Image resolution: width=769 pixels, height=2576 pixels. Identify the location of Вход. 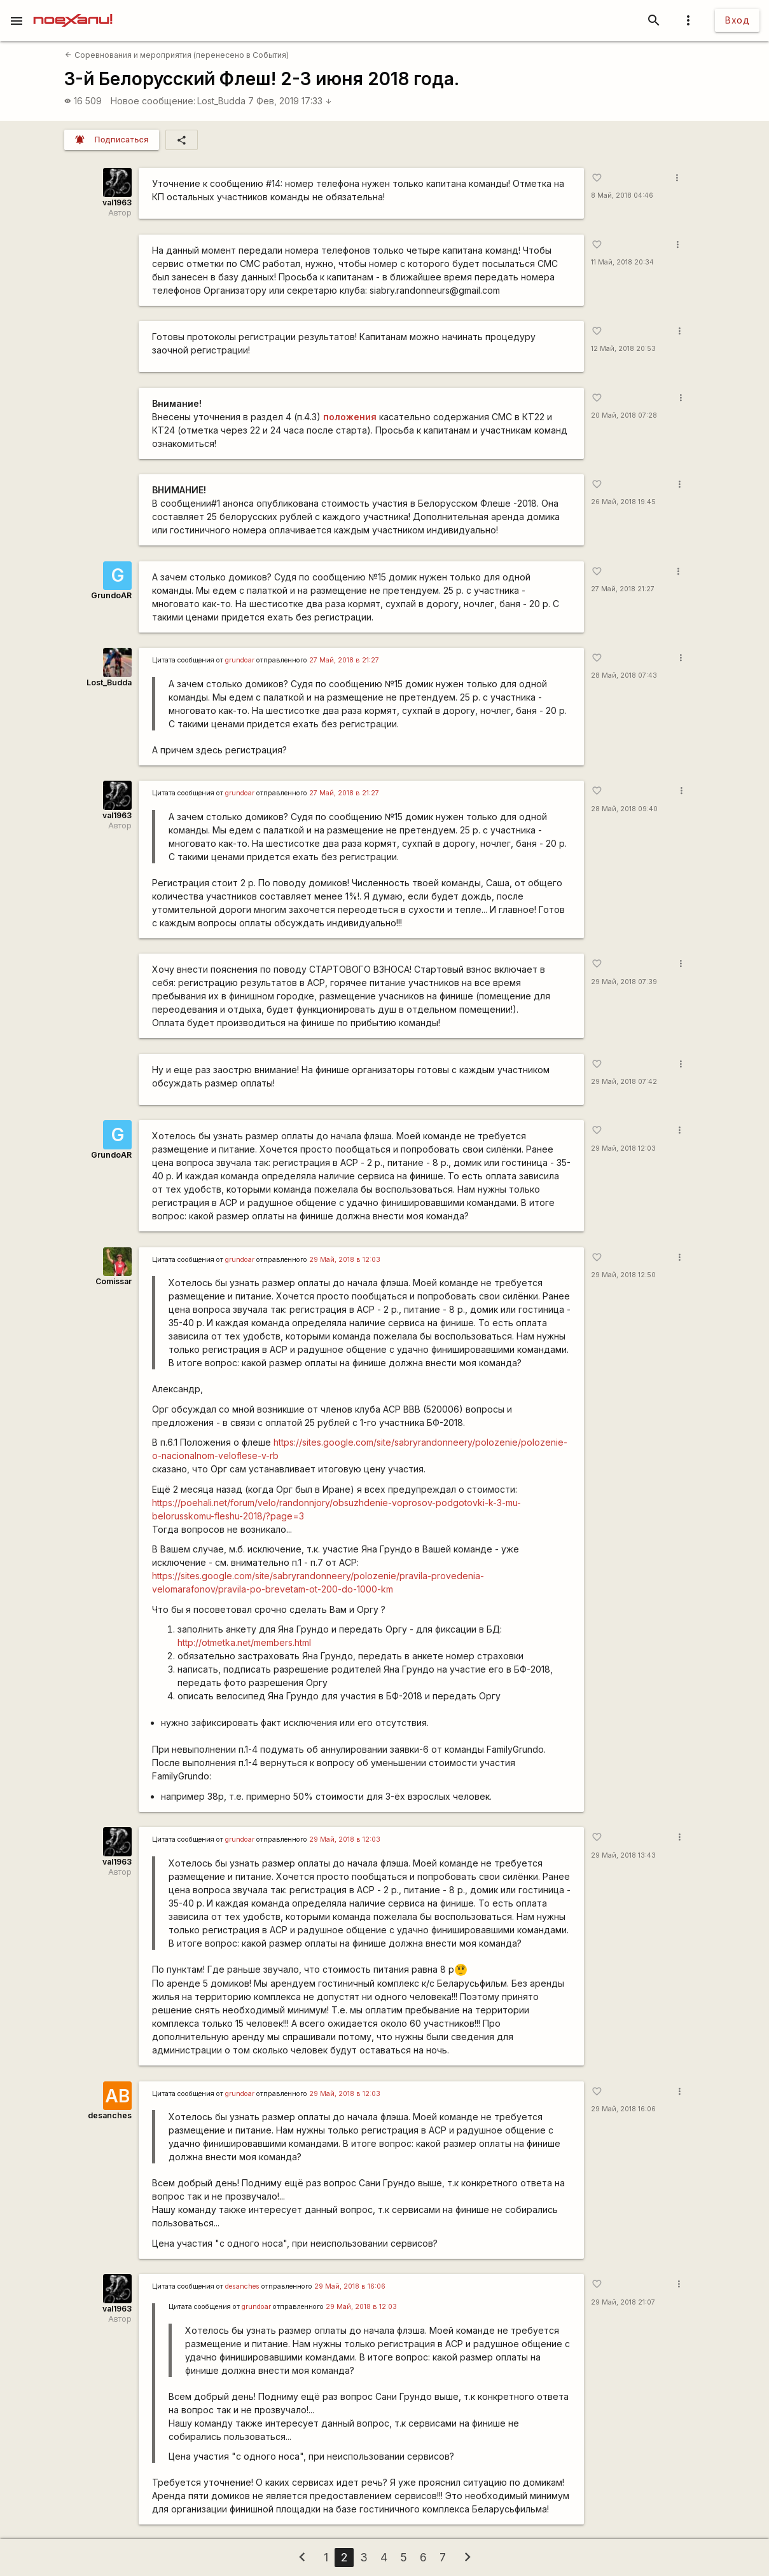
(737, 20).